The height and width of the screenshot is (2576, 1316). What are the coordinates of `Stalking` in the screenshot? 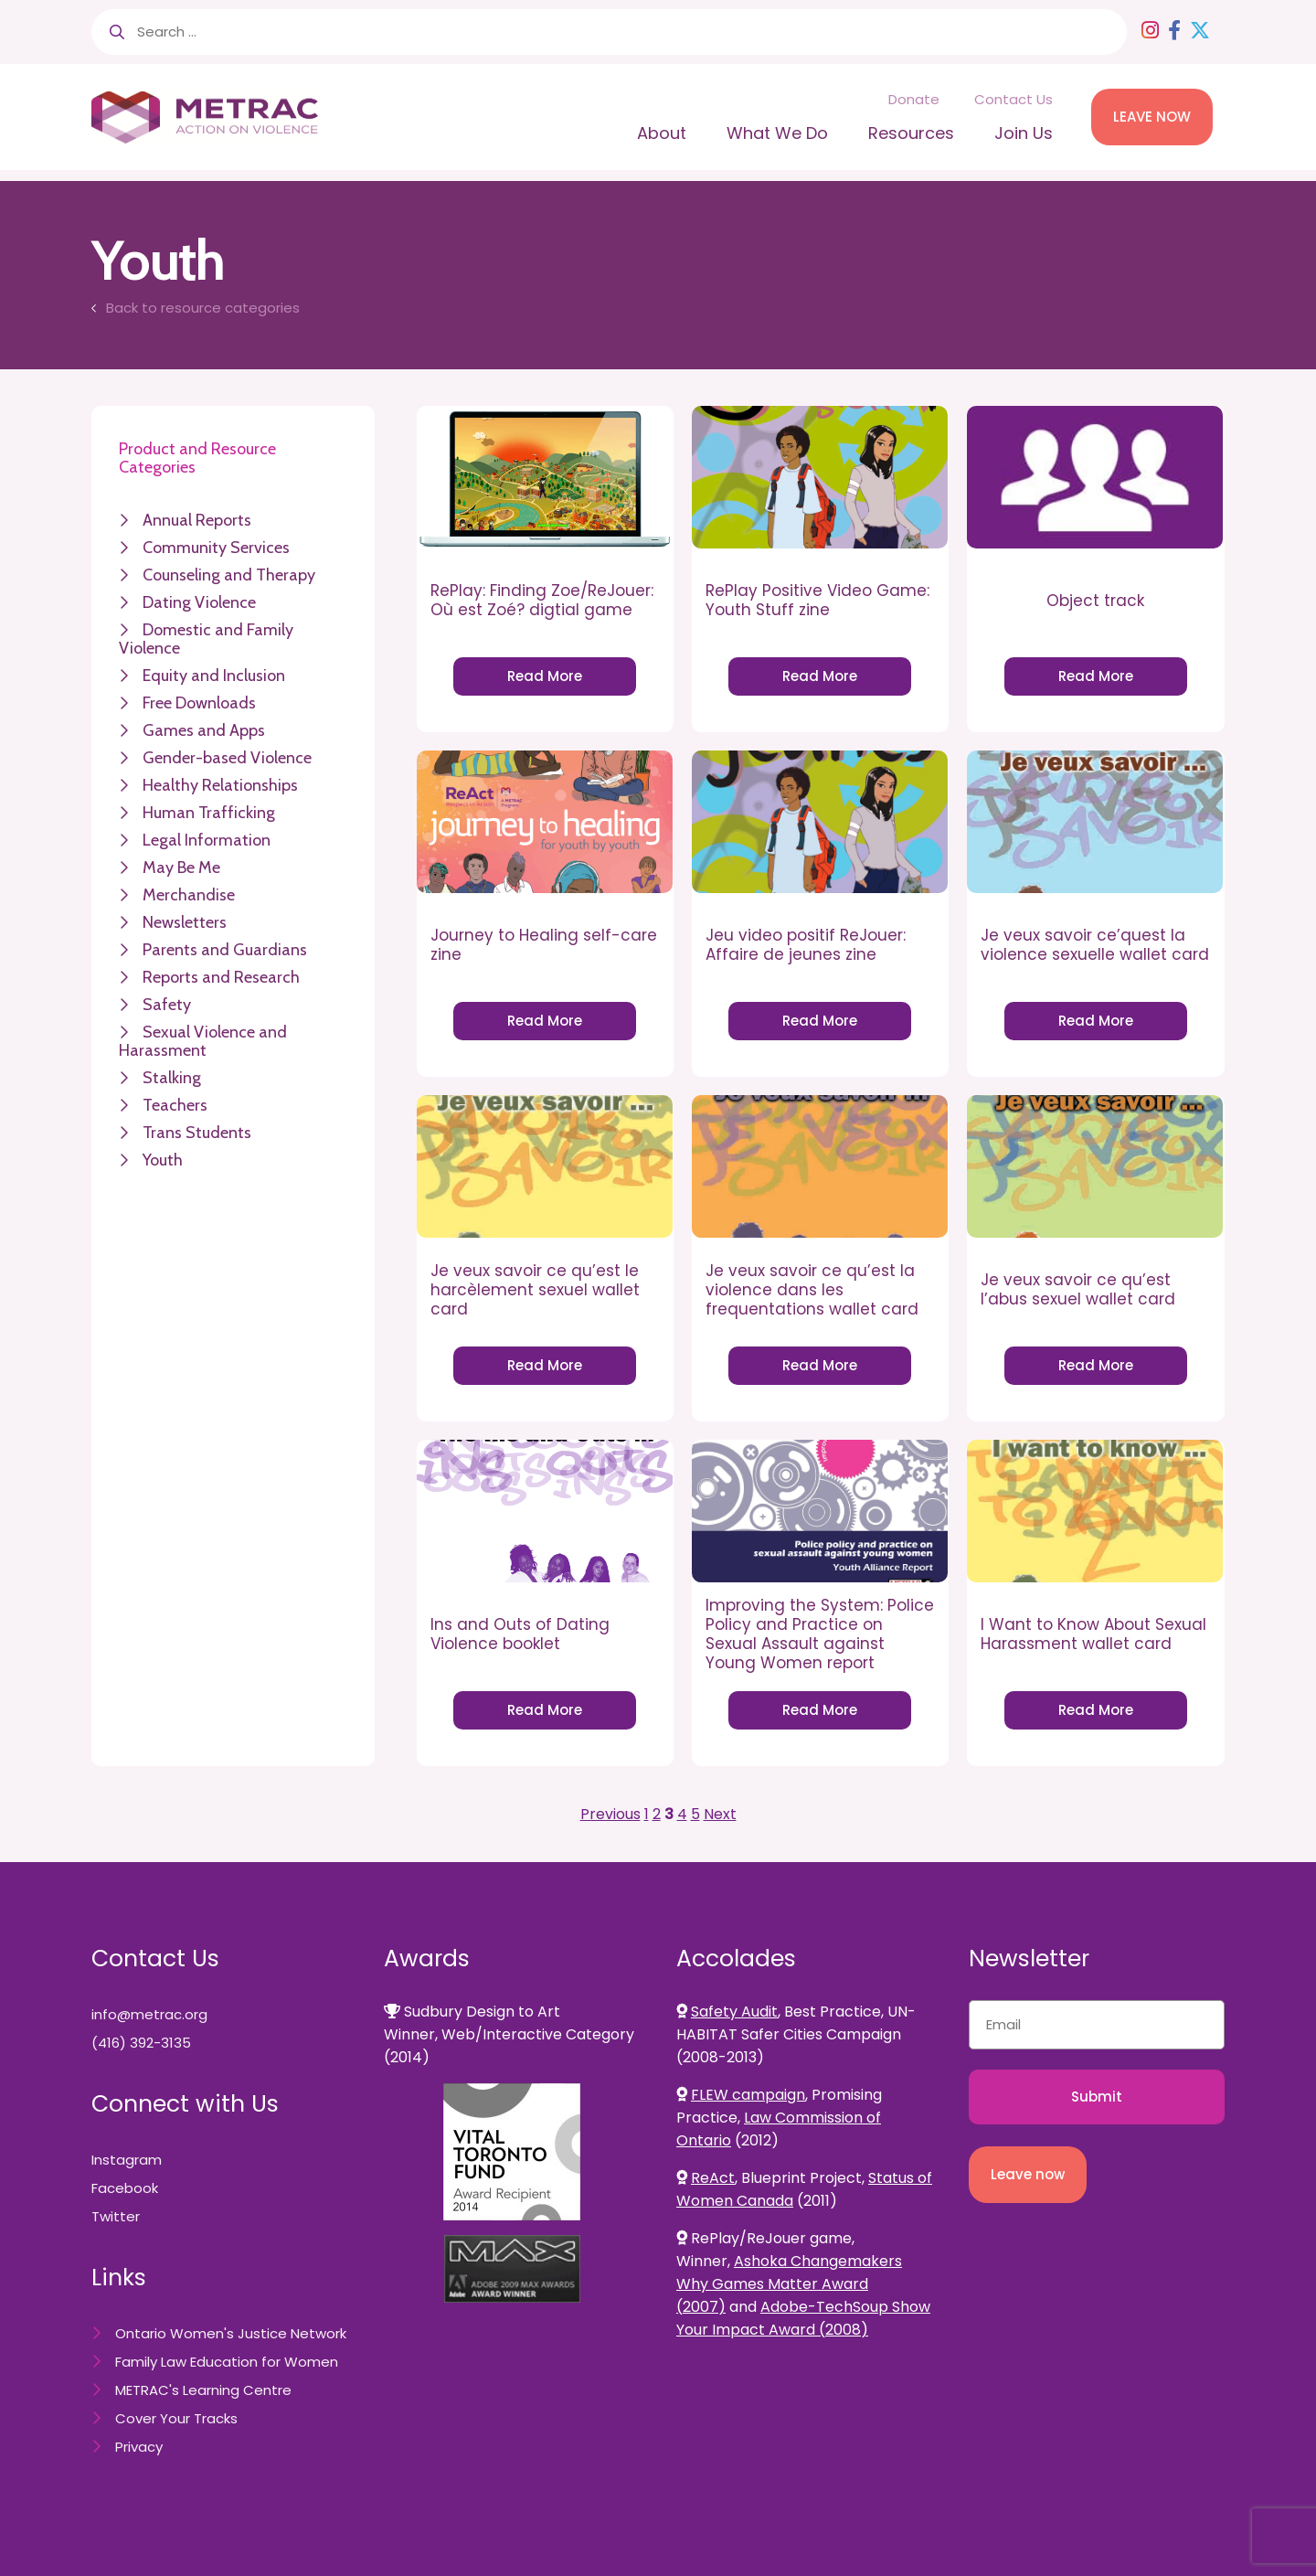 It's located at (172, 1078).